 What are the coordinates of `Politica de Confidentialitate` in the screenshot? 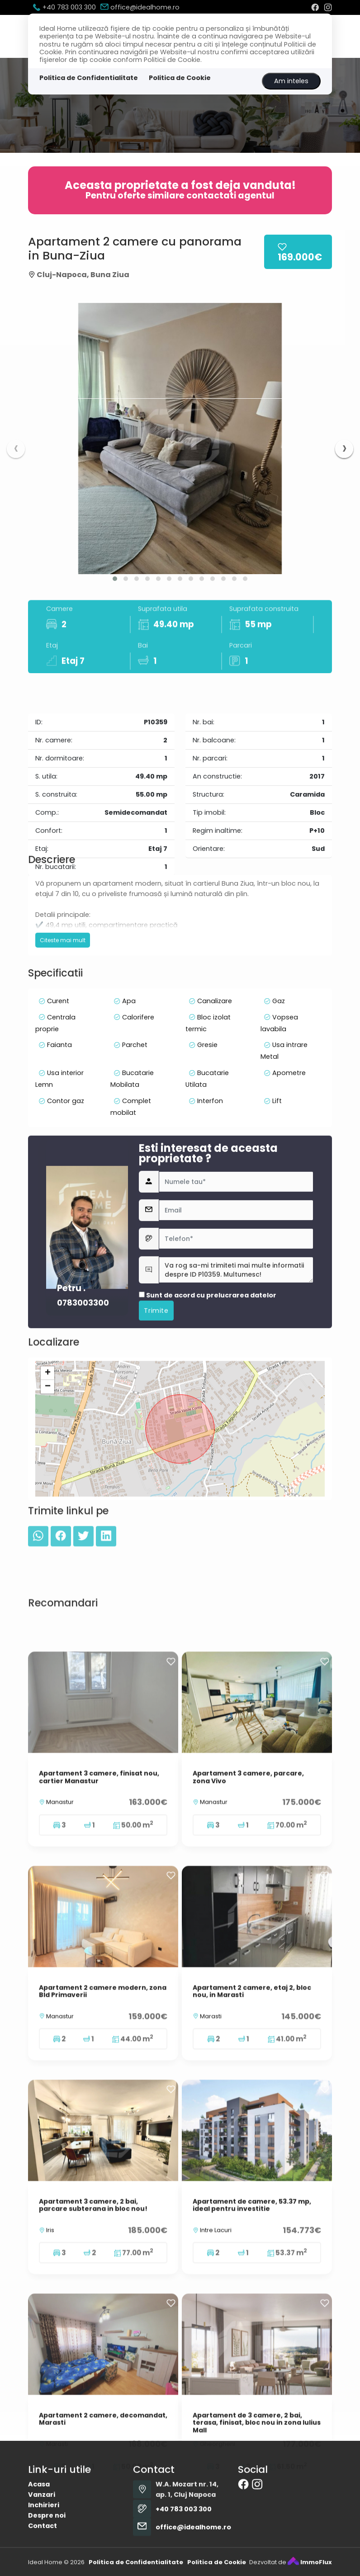 It's located at (88, 77).